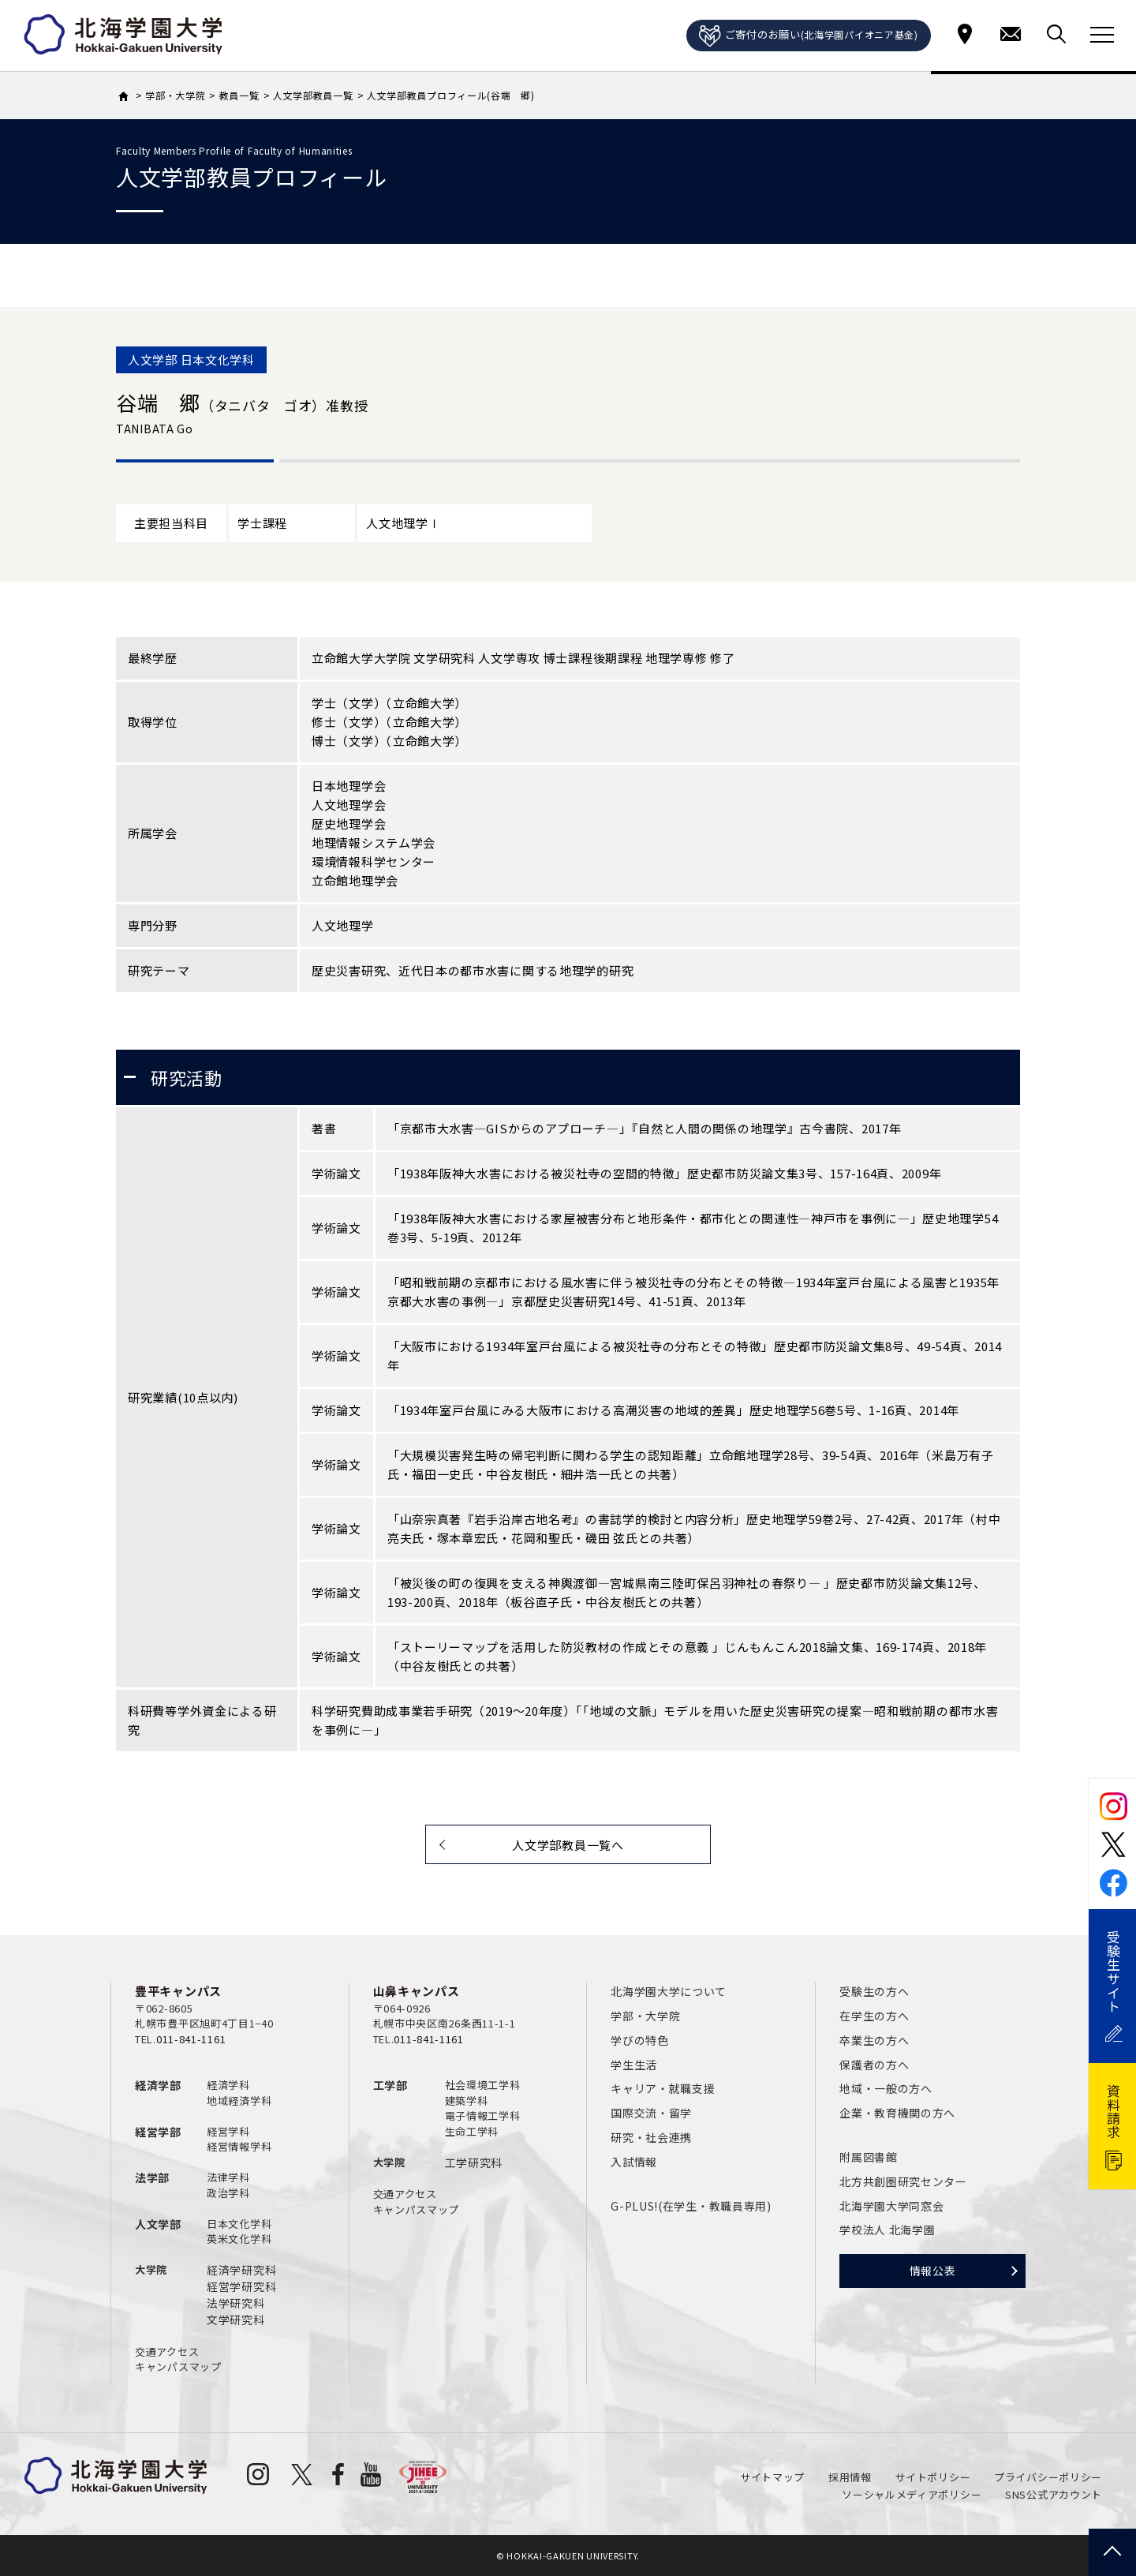  Describe the element at coordinates (874, 2064) in the screenshot. I see `保護者の方へ` at that location.